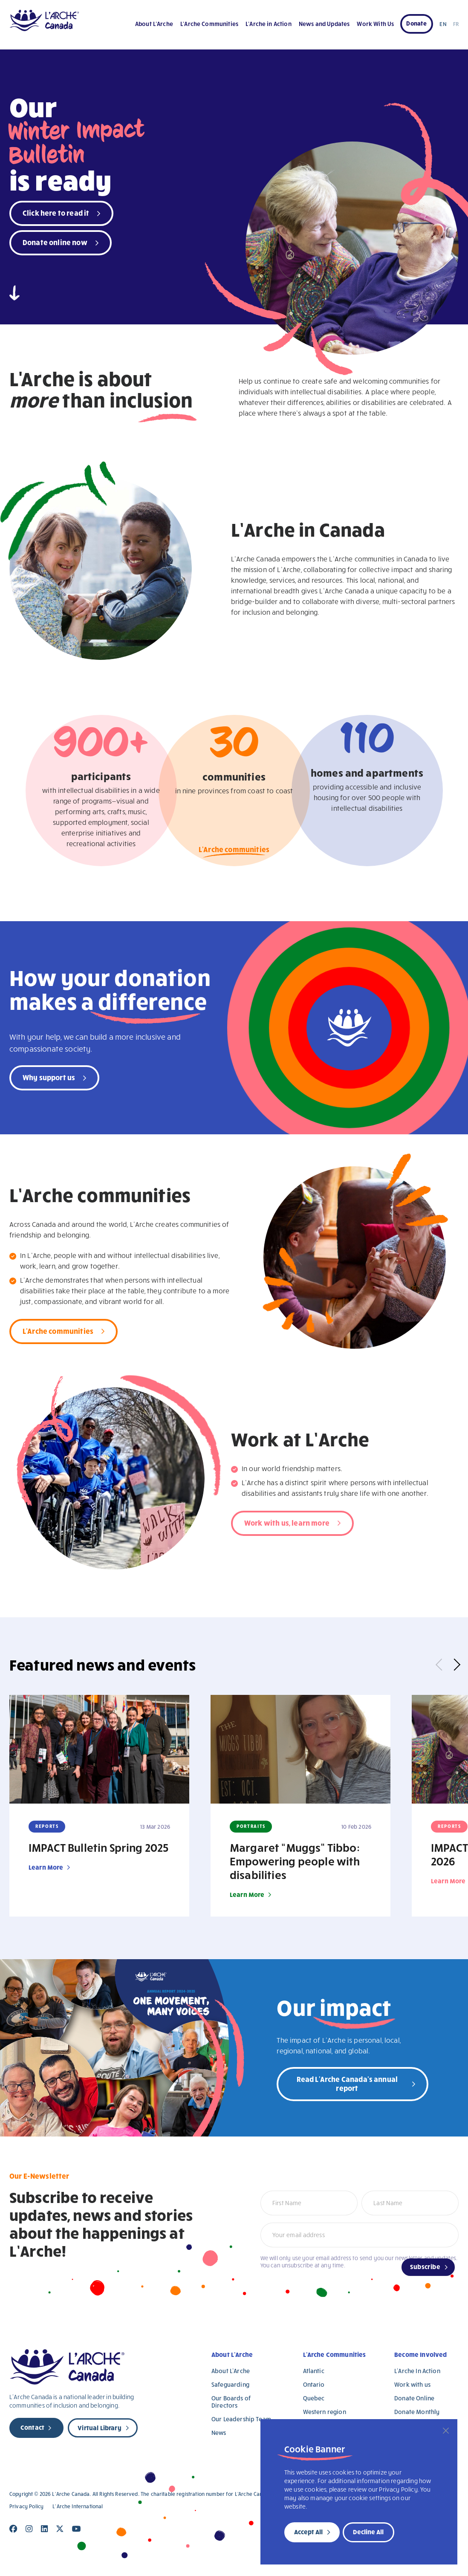 This screenshot has width=468, height=2576. What do you see at coordinates (209, 23) in the screenshot?
I see `L’Arche Communities` at bounding box center [209, 23].